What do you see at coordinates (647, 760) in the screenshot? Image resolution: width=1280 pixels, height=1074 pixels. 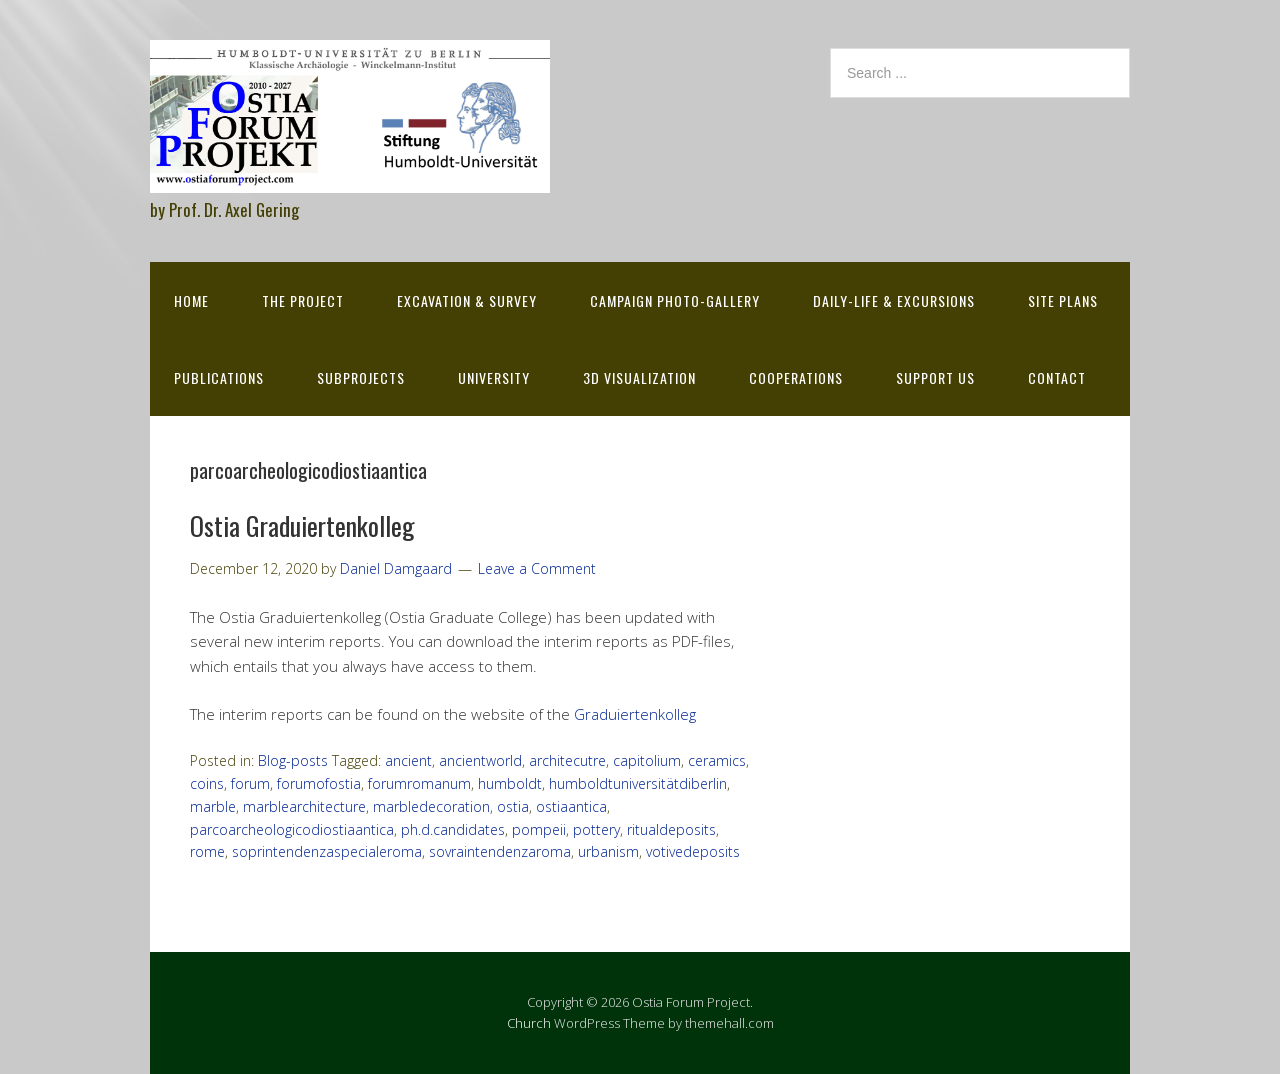 I see `capitolium` at bounding box center [647, 760].